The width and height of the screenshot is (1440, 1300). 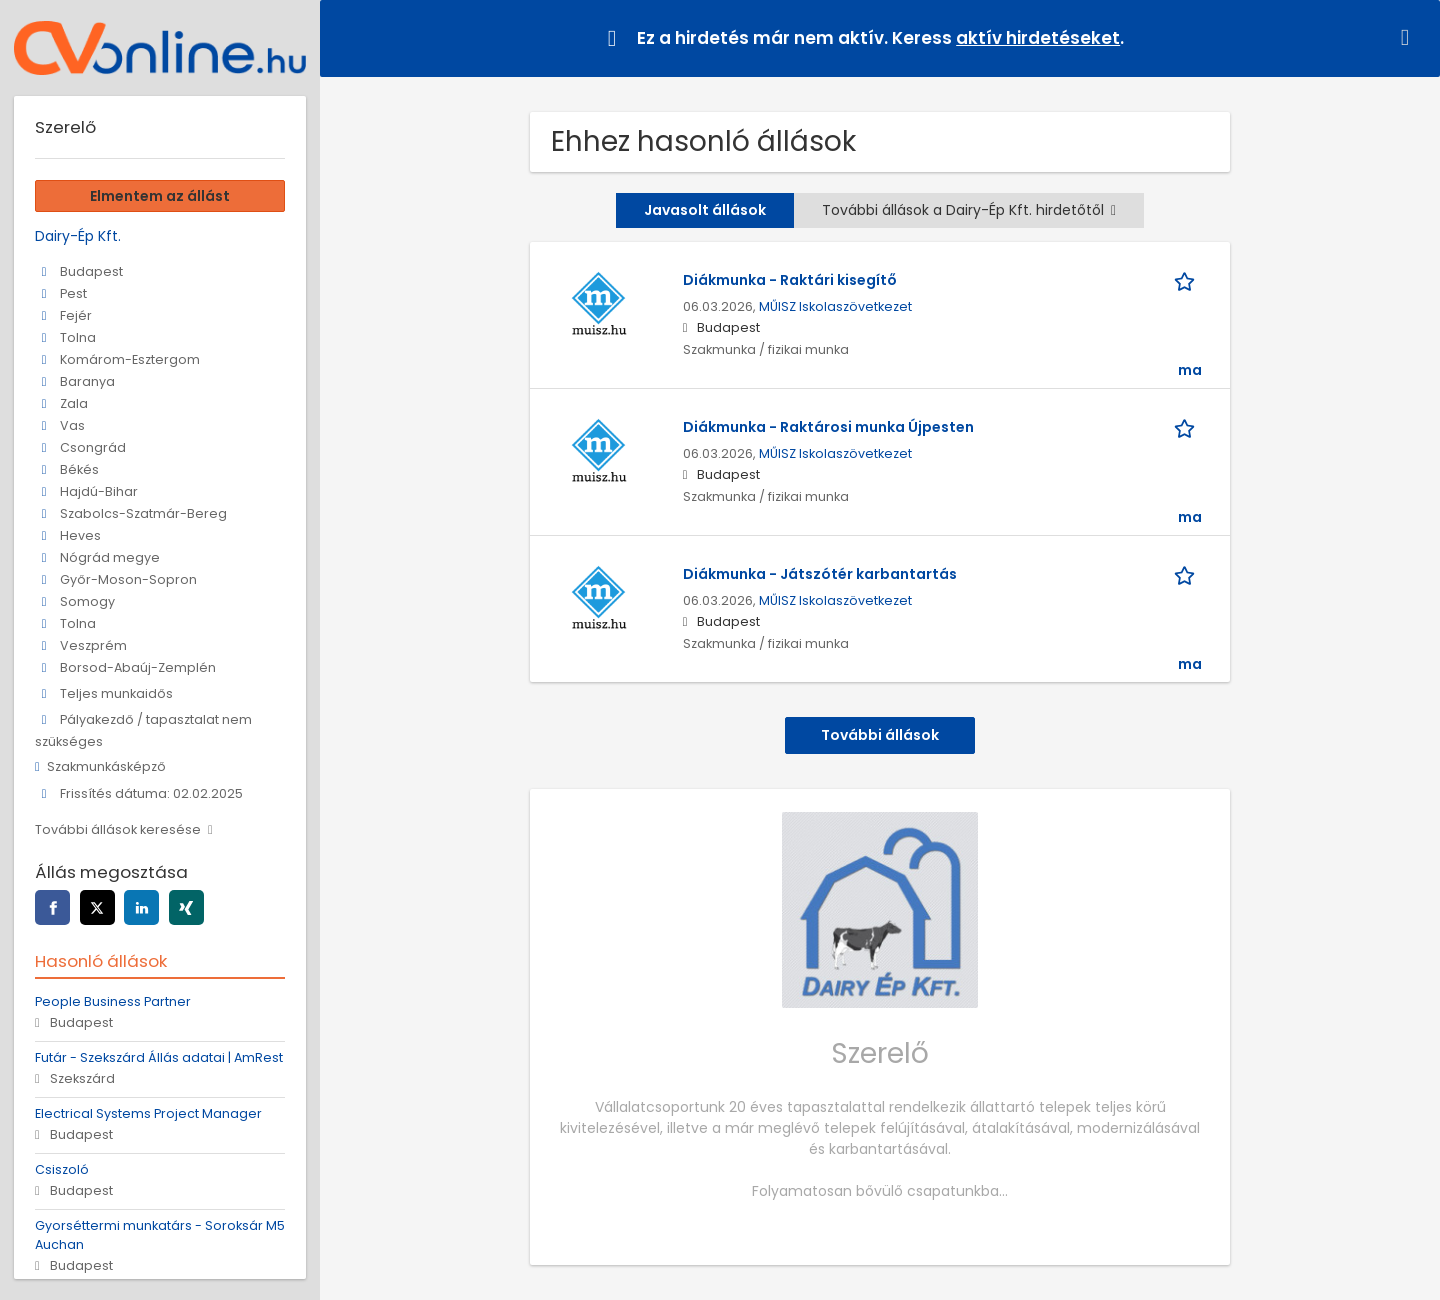 I want to click on [twitter], so click(x=97, y=907).